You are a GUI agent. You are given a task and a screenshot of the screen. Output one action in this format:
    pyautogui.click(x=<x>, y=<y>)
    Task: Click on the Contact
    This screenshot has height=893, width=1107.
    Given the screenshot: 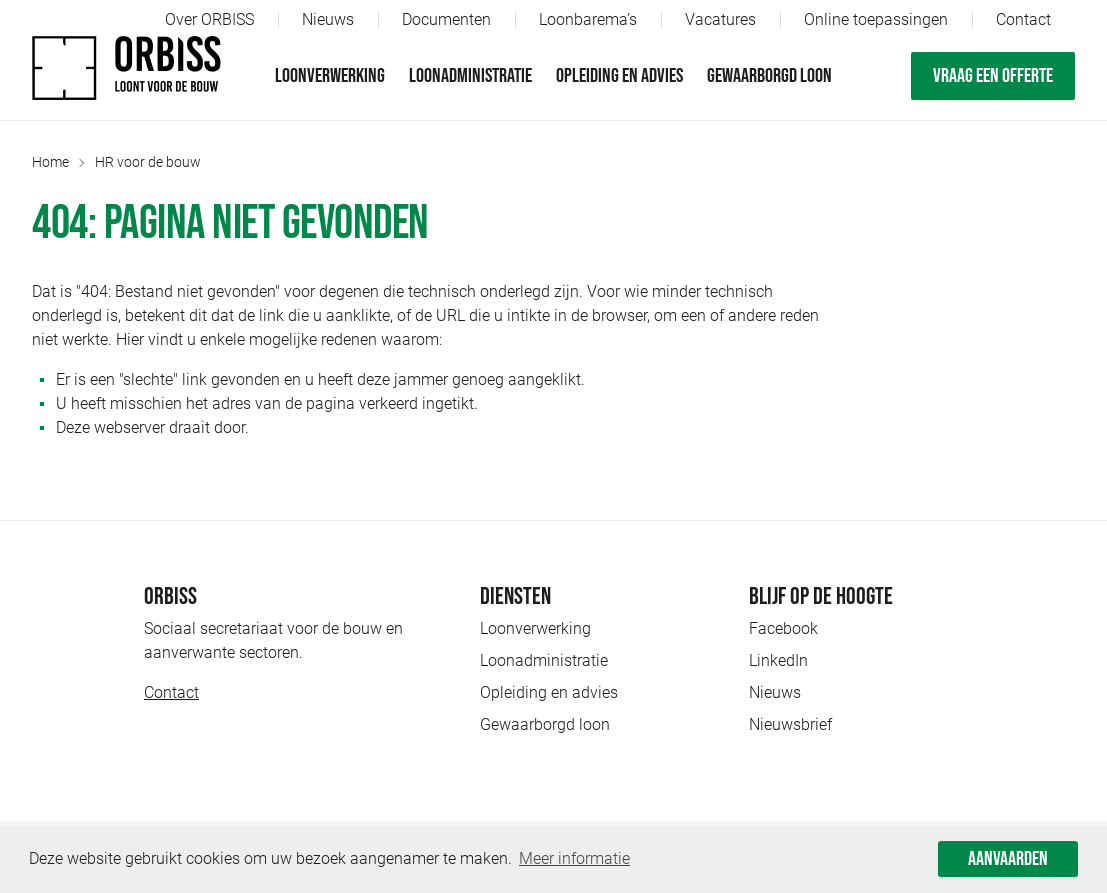 What is the action you would take?
    pyautogui.click(x=1023, y=19)
    